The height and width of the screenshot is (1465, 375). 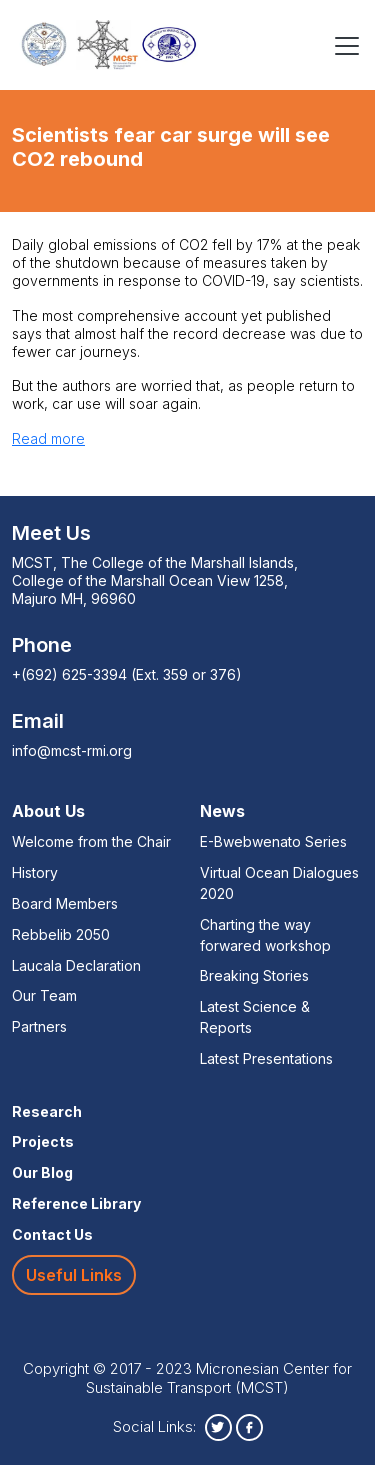 I want to click on Latest Presentations, so click(x=266, y=1058).